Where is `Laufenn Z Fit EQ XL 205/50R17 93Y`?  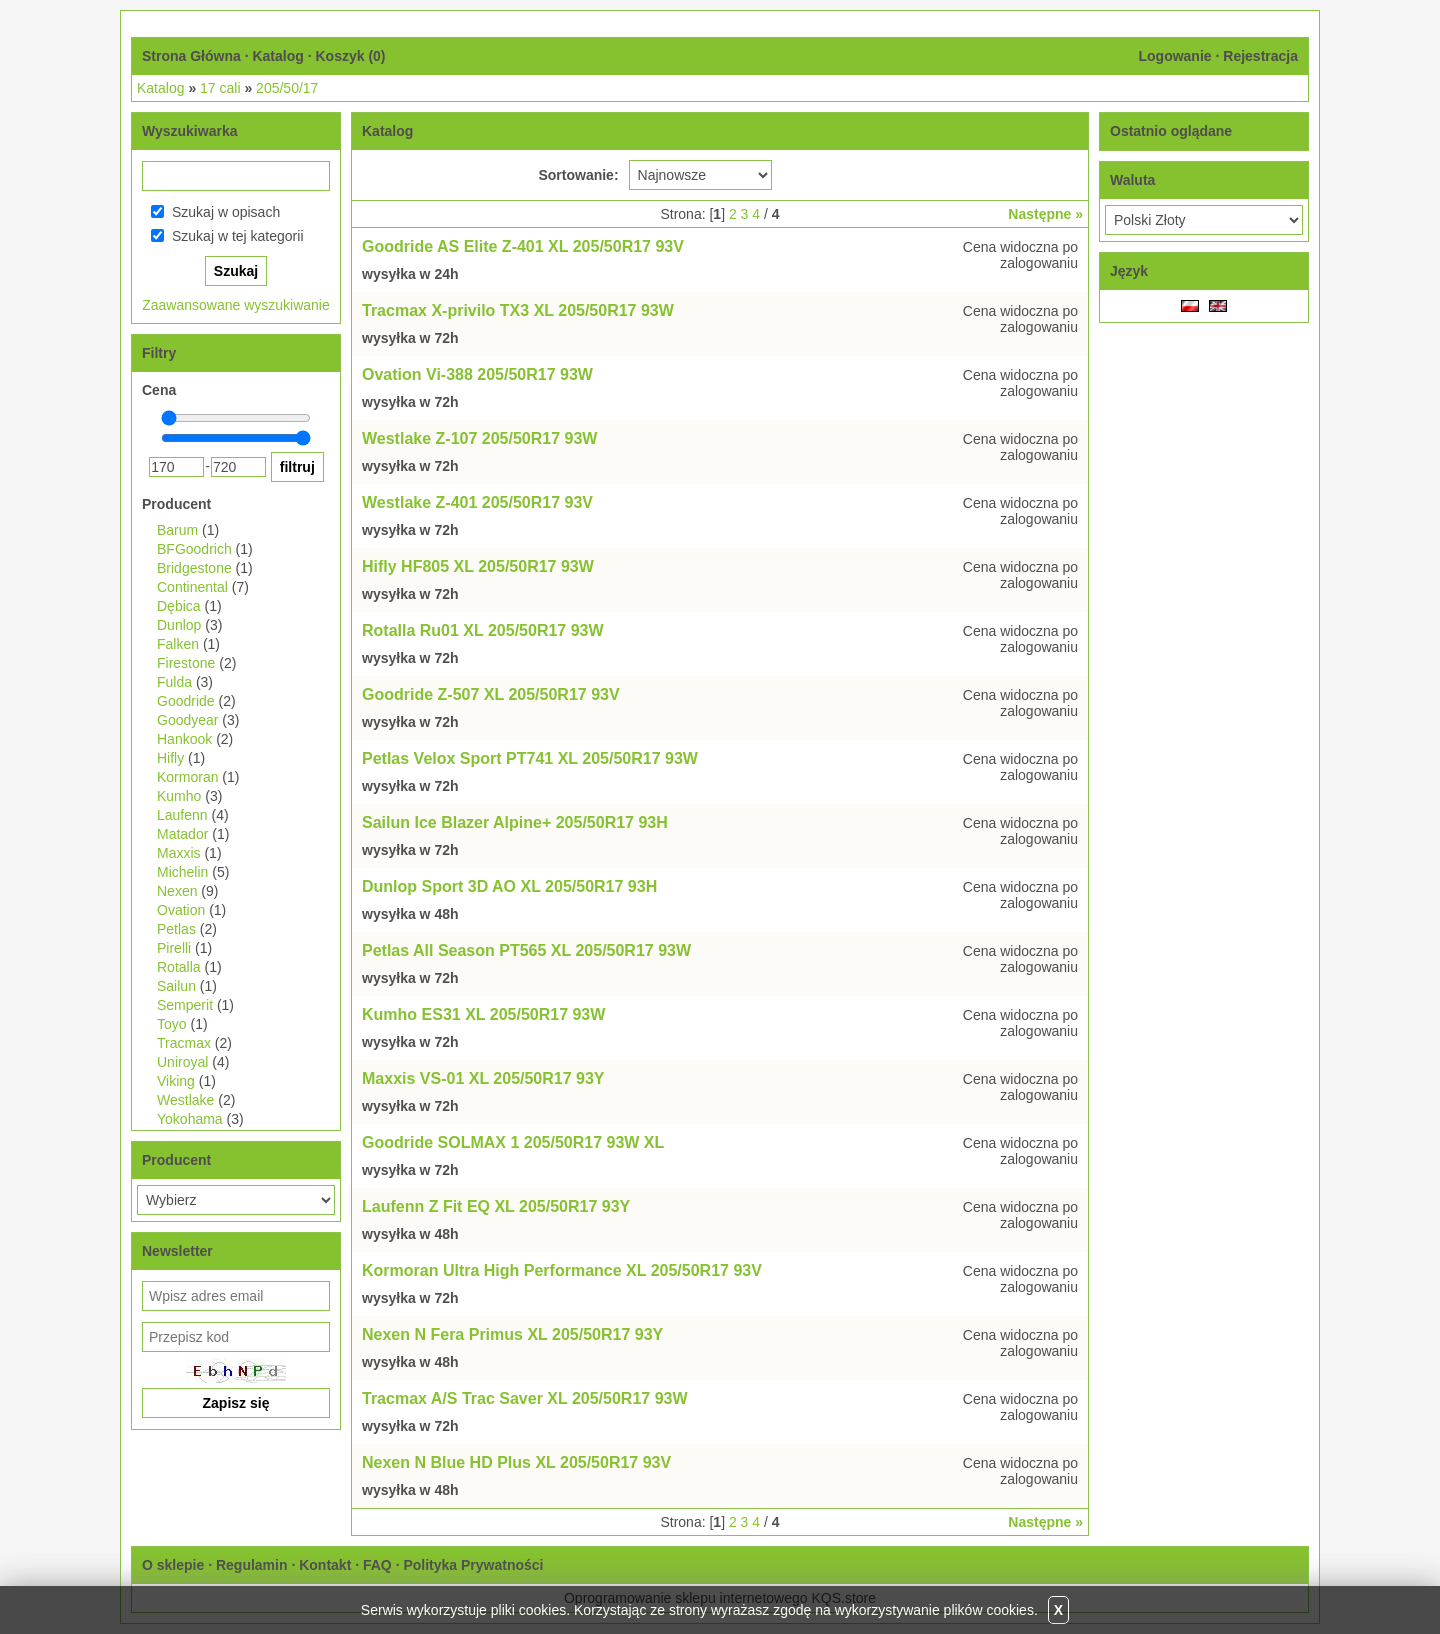
Laufenn Z Fit EQ XL 205/50R17 93Y is located at coordinates (496, 1206).